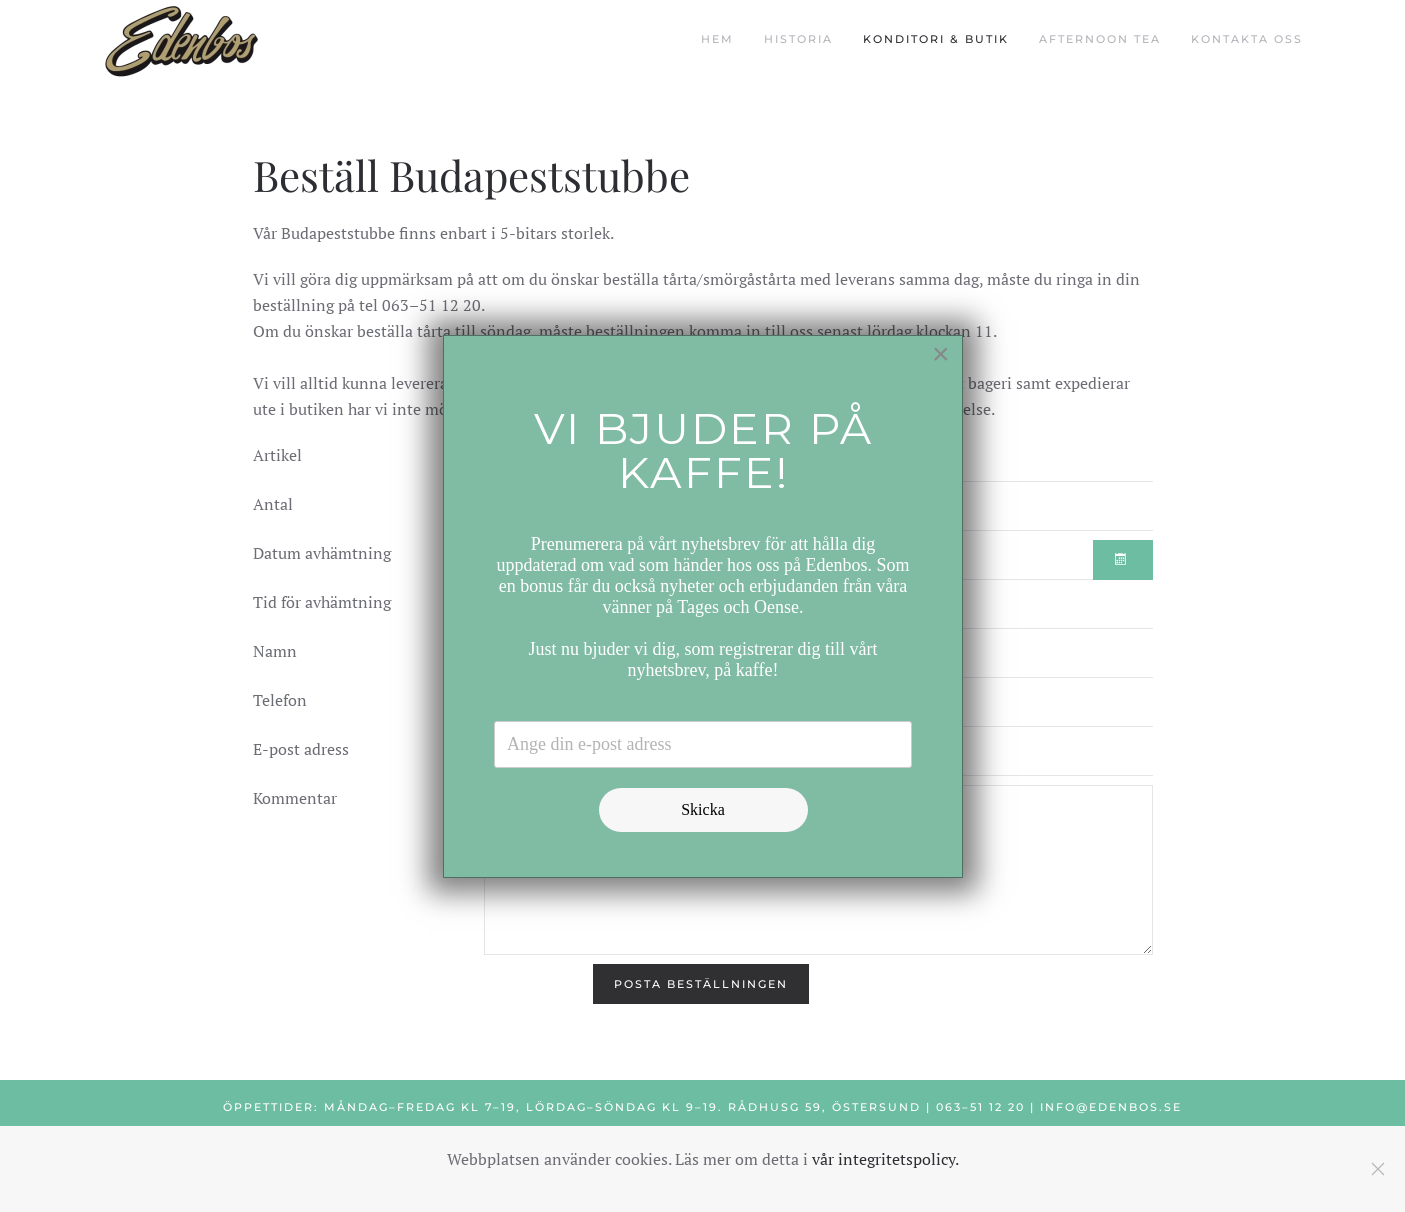 The height and width of the screenshot is (1212, 1405). I want to click on [Email address], so click(703, 744).